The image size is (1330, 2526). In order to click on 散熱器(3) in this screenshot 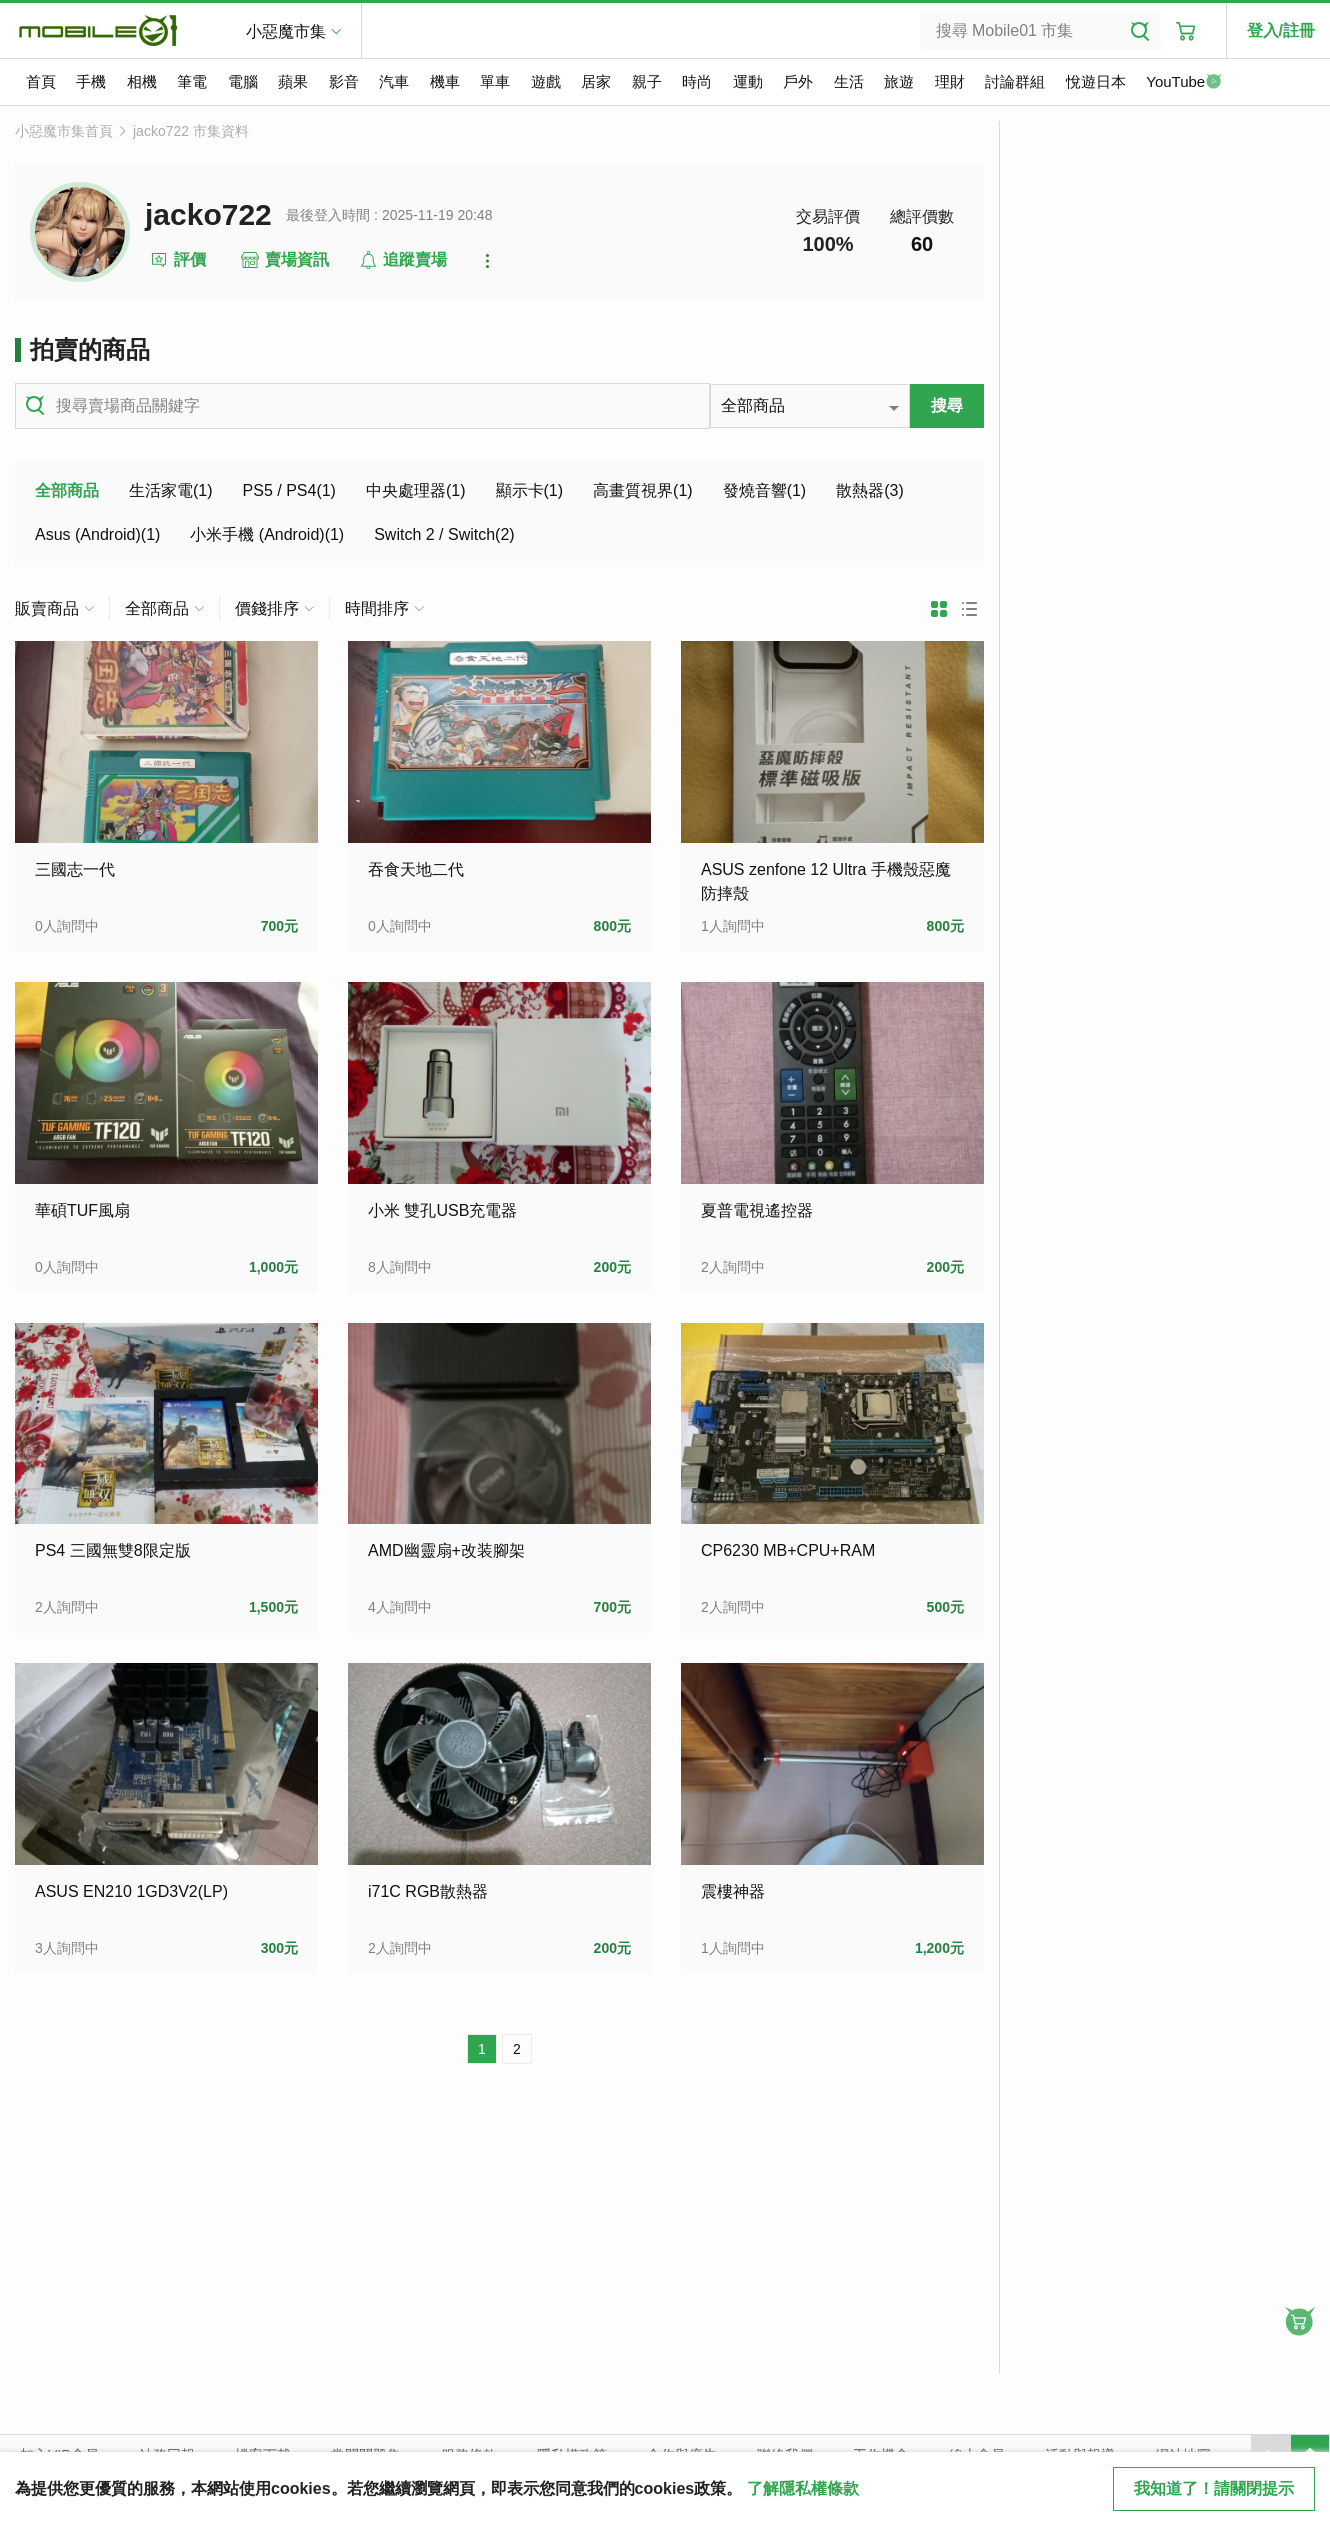, I will do `click(870, 490)`.